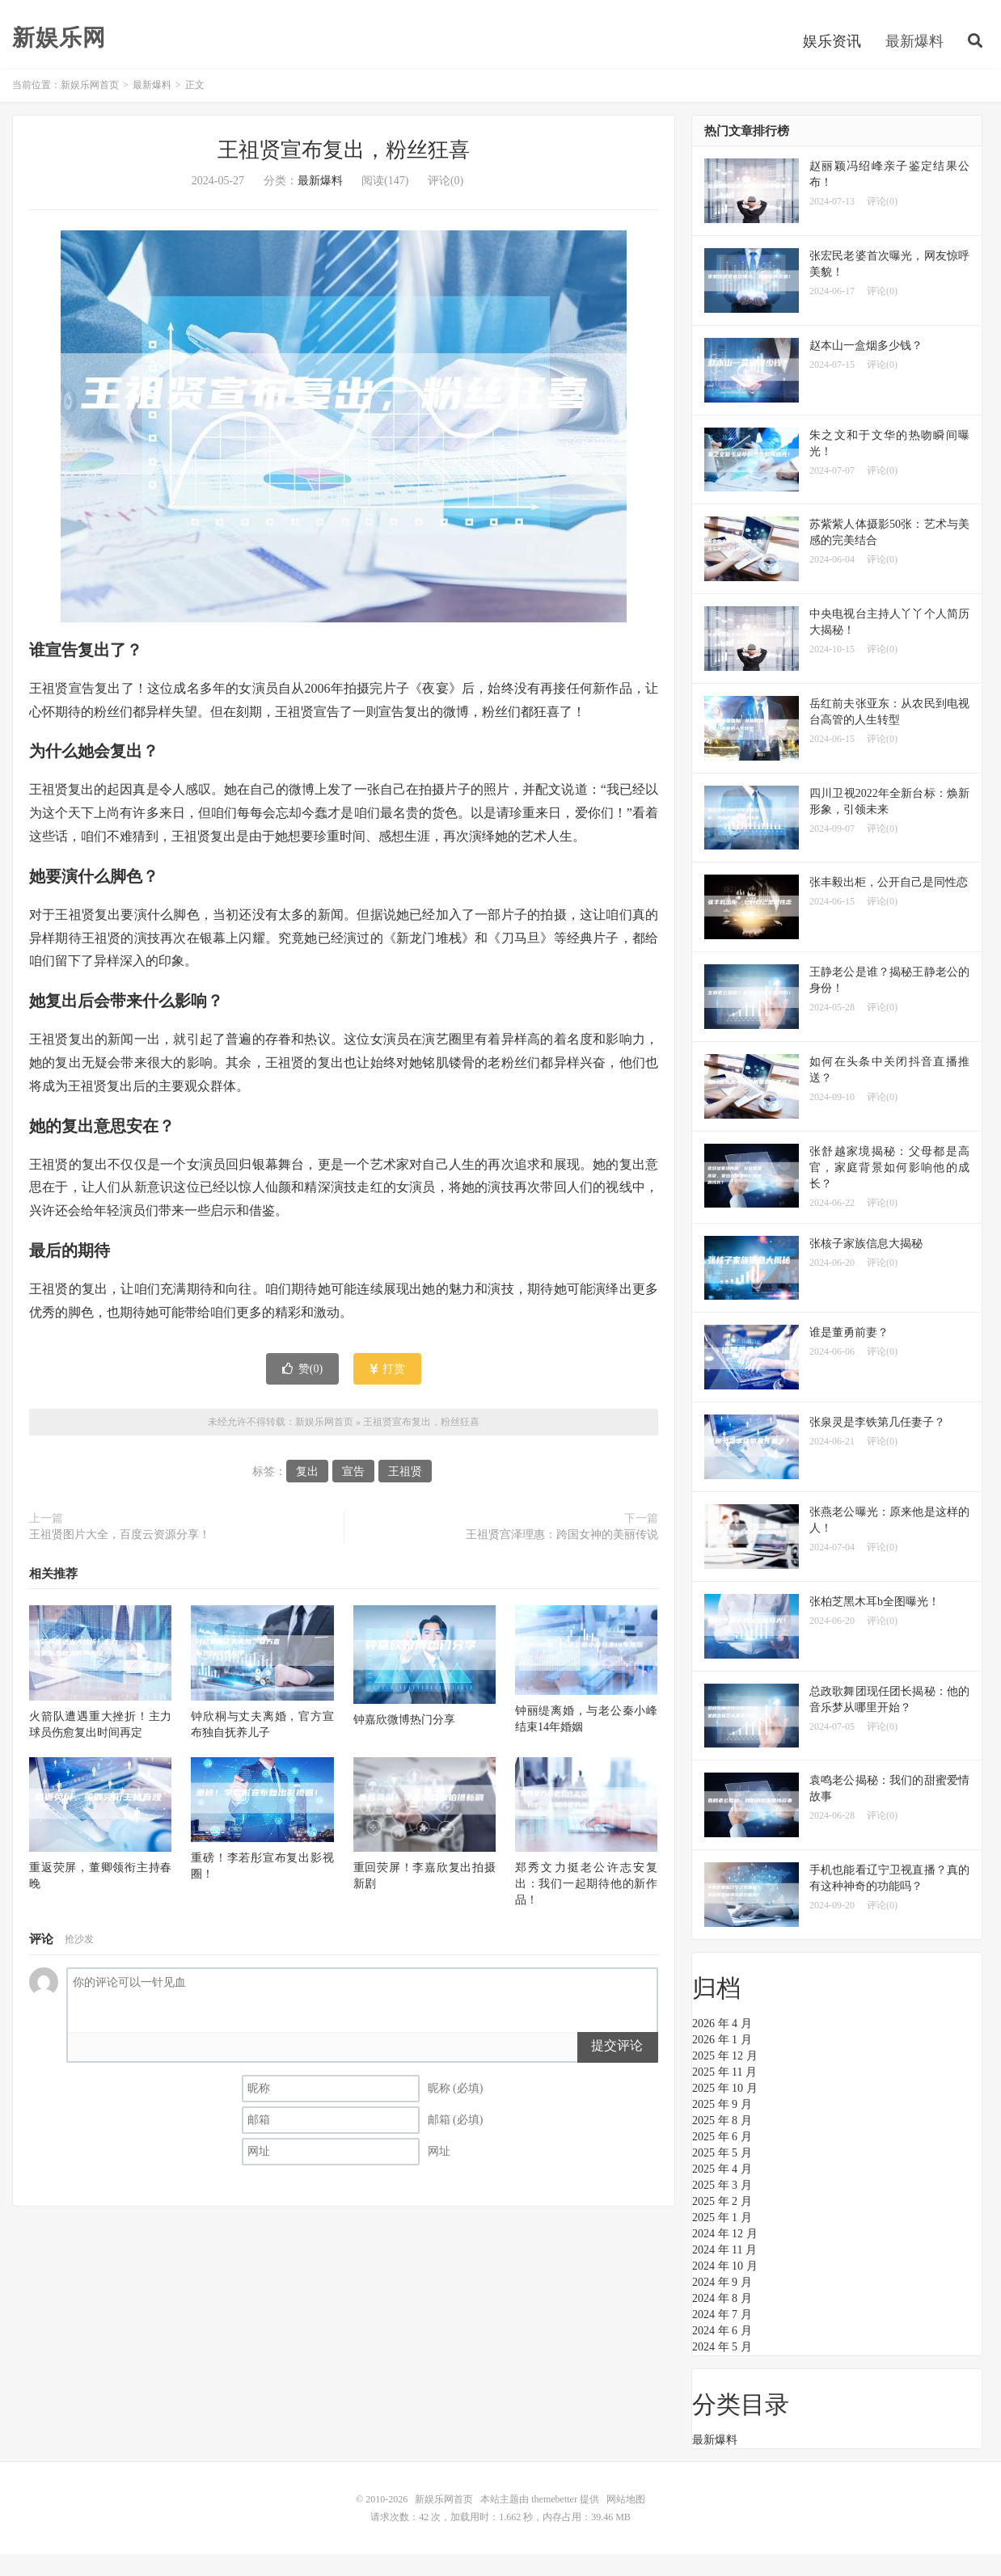 The height and width of the screenshot is (2576, 1001). I want to click on 宣告, so click(353, 1493).